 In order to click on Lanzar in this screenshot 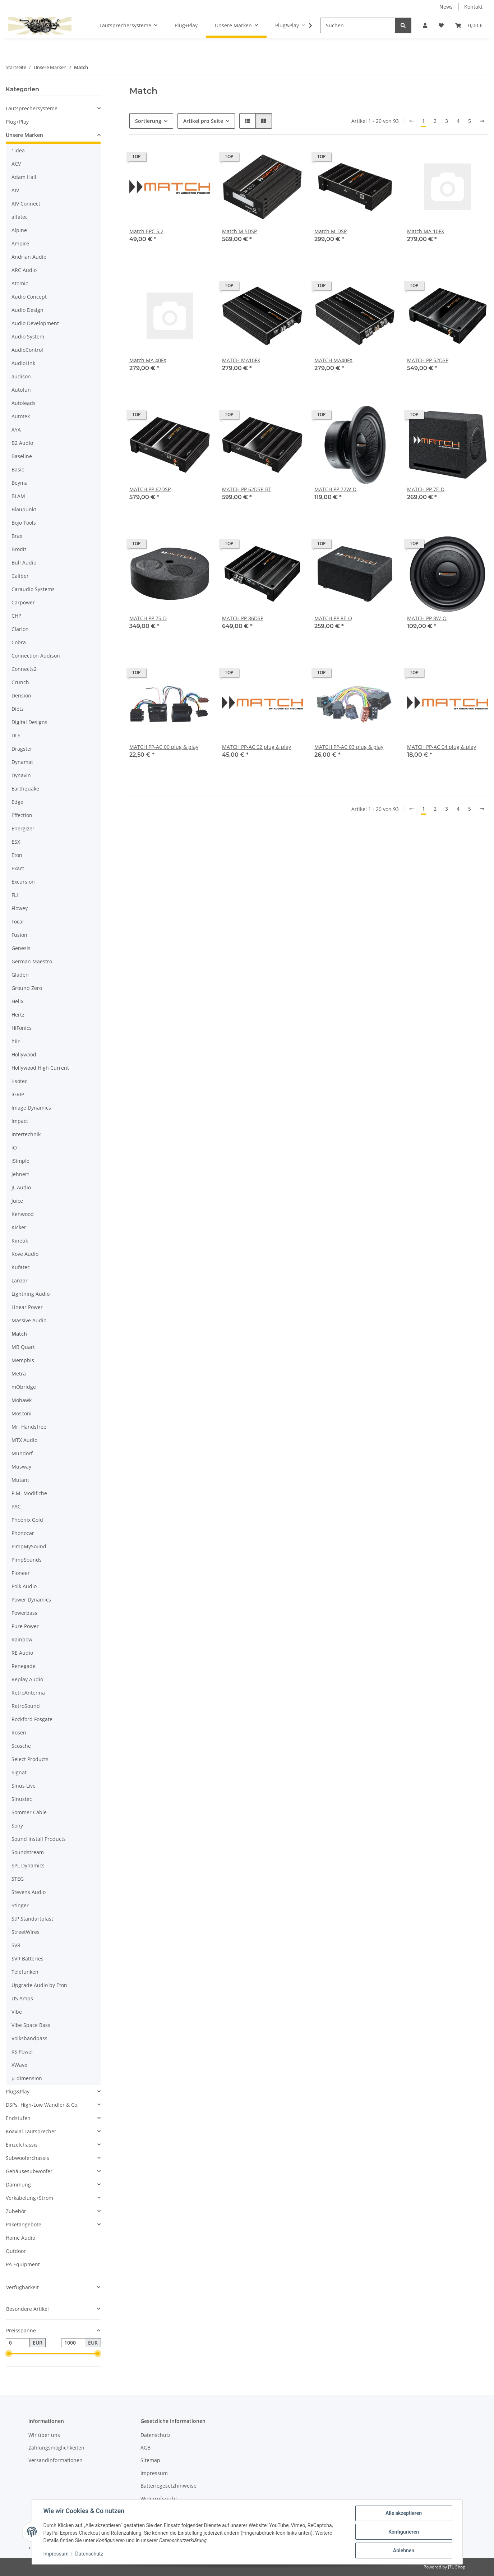, I will do `click(19, 1280)`.